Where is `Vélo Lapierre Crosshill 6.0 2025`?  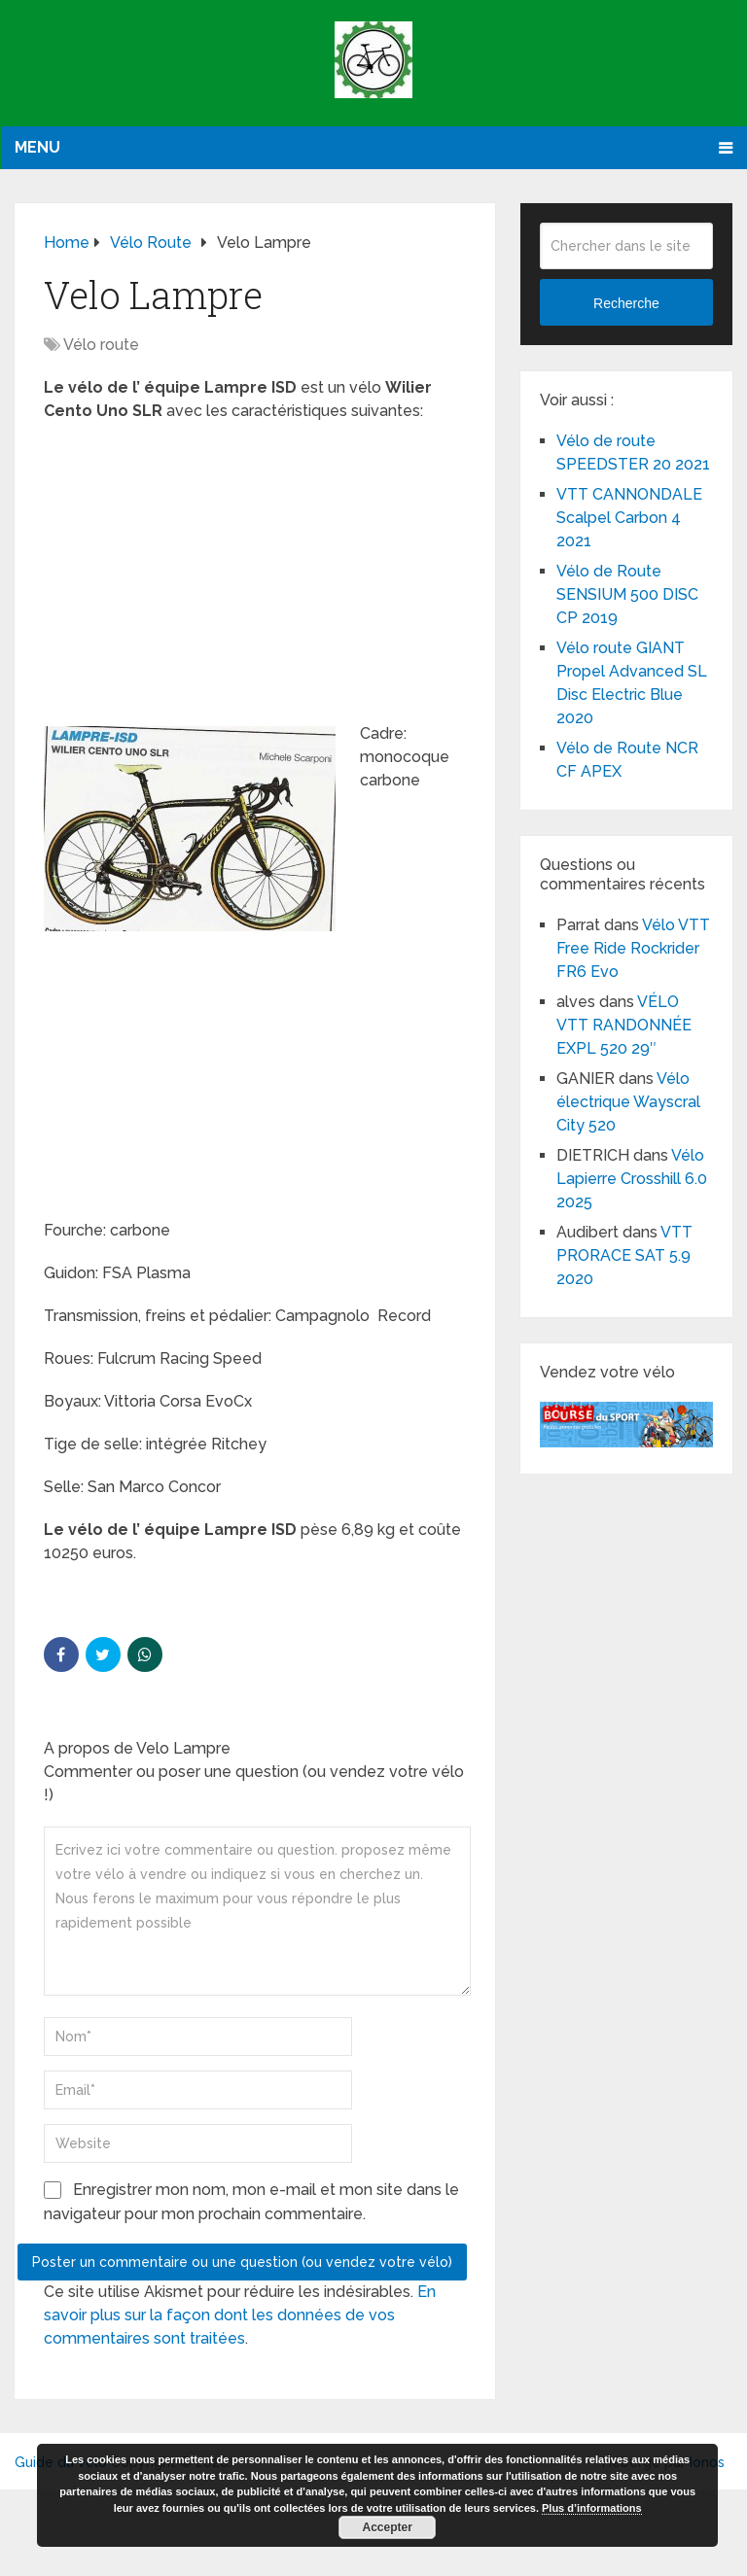
Vélo Lapierre Crosshill 6.0 2025 is located at coordinates (631, 1178).